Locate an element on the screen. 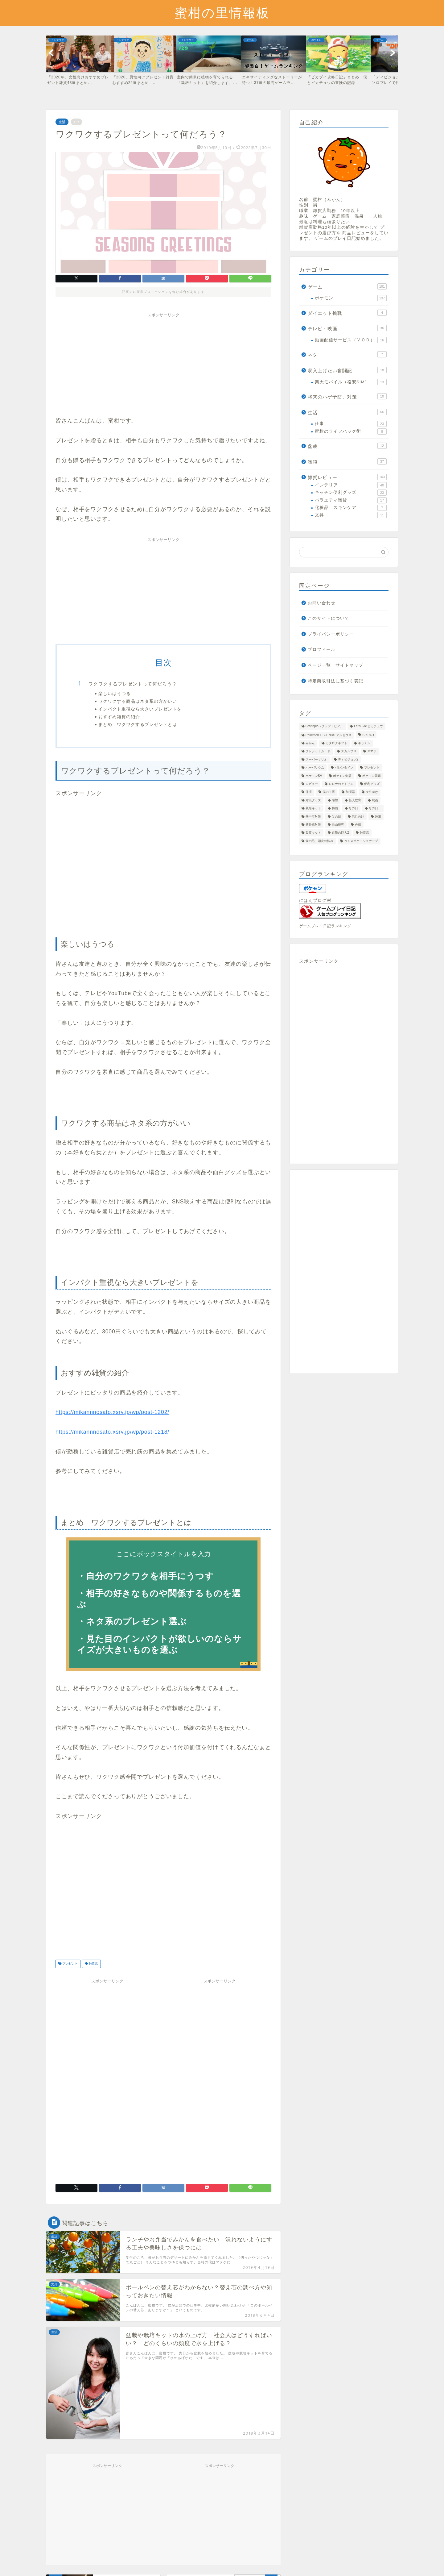 This screenshot has width=444, height=2576. 仕事 is located at coordinates (351, 424).